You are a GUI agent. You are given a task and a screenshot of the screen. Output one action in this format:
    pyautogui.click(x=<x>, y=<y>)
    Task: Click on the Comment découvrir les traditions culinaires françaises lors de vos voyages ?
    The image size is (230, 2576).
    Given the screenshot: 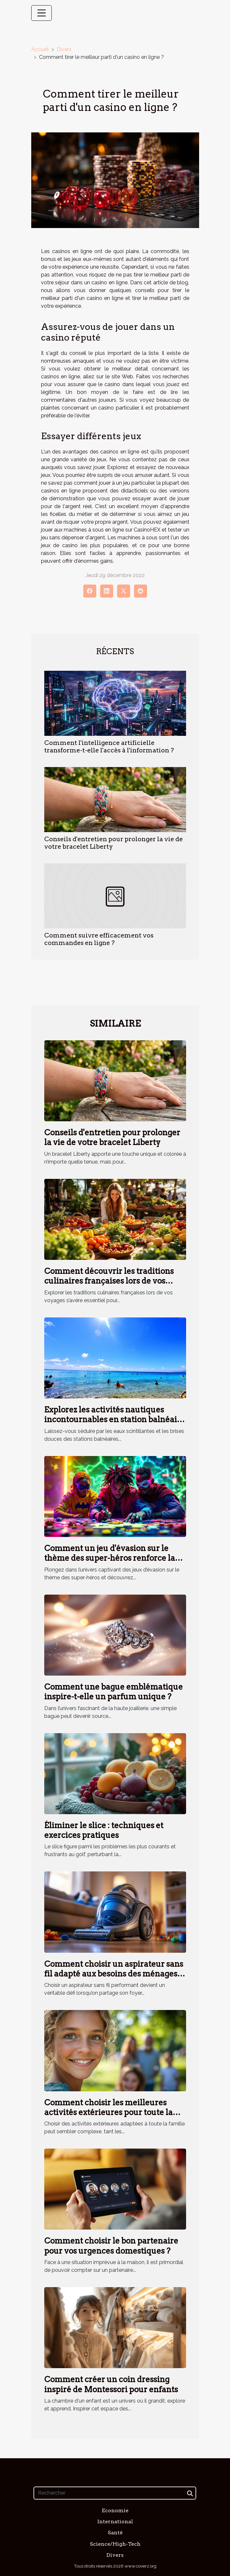 What is the action you would take?
    pyautogui.click(x=109, y=1281)
    